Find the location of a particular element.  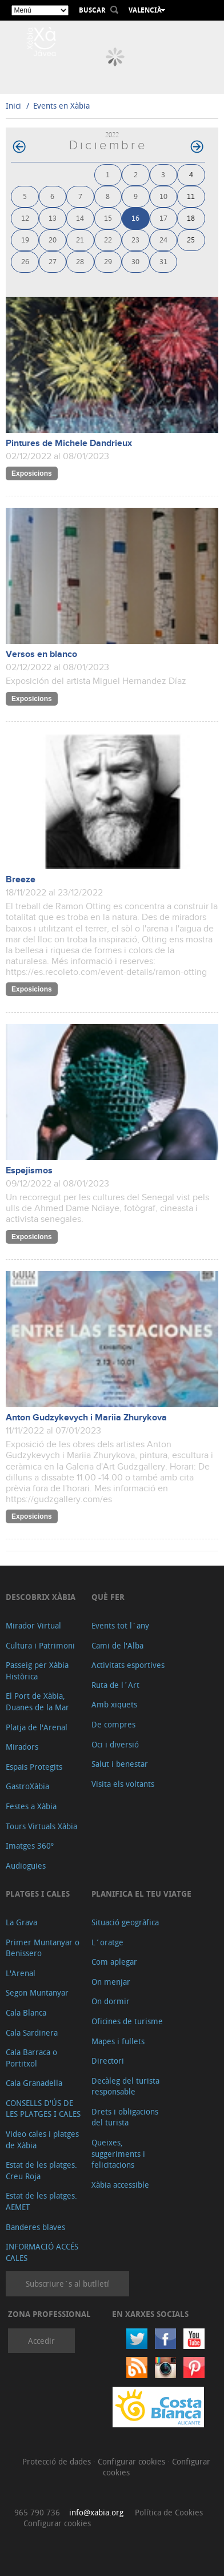

15 is located at coordinates (108, 217).